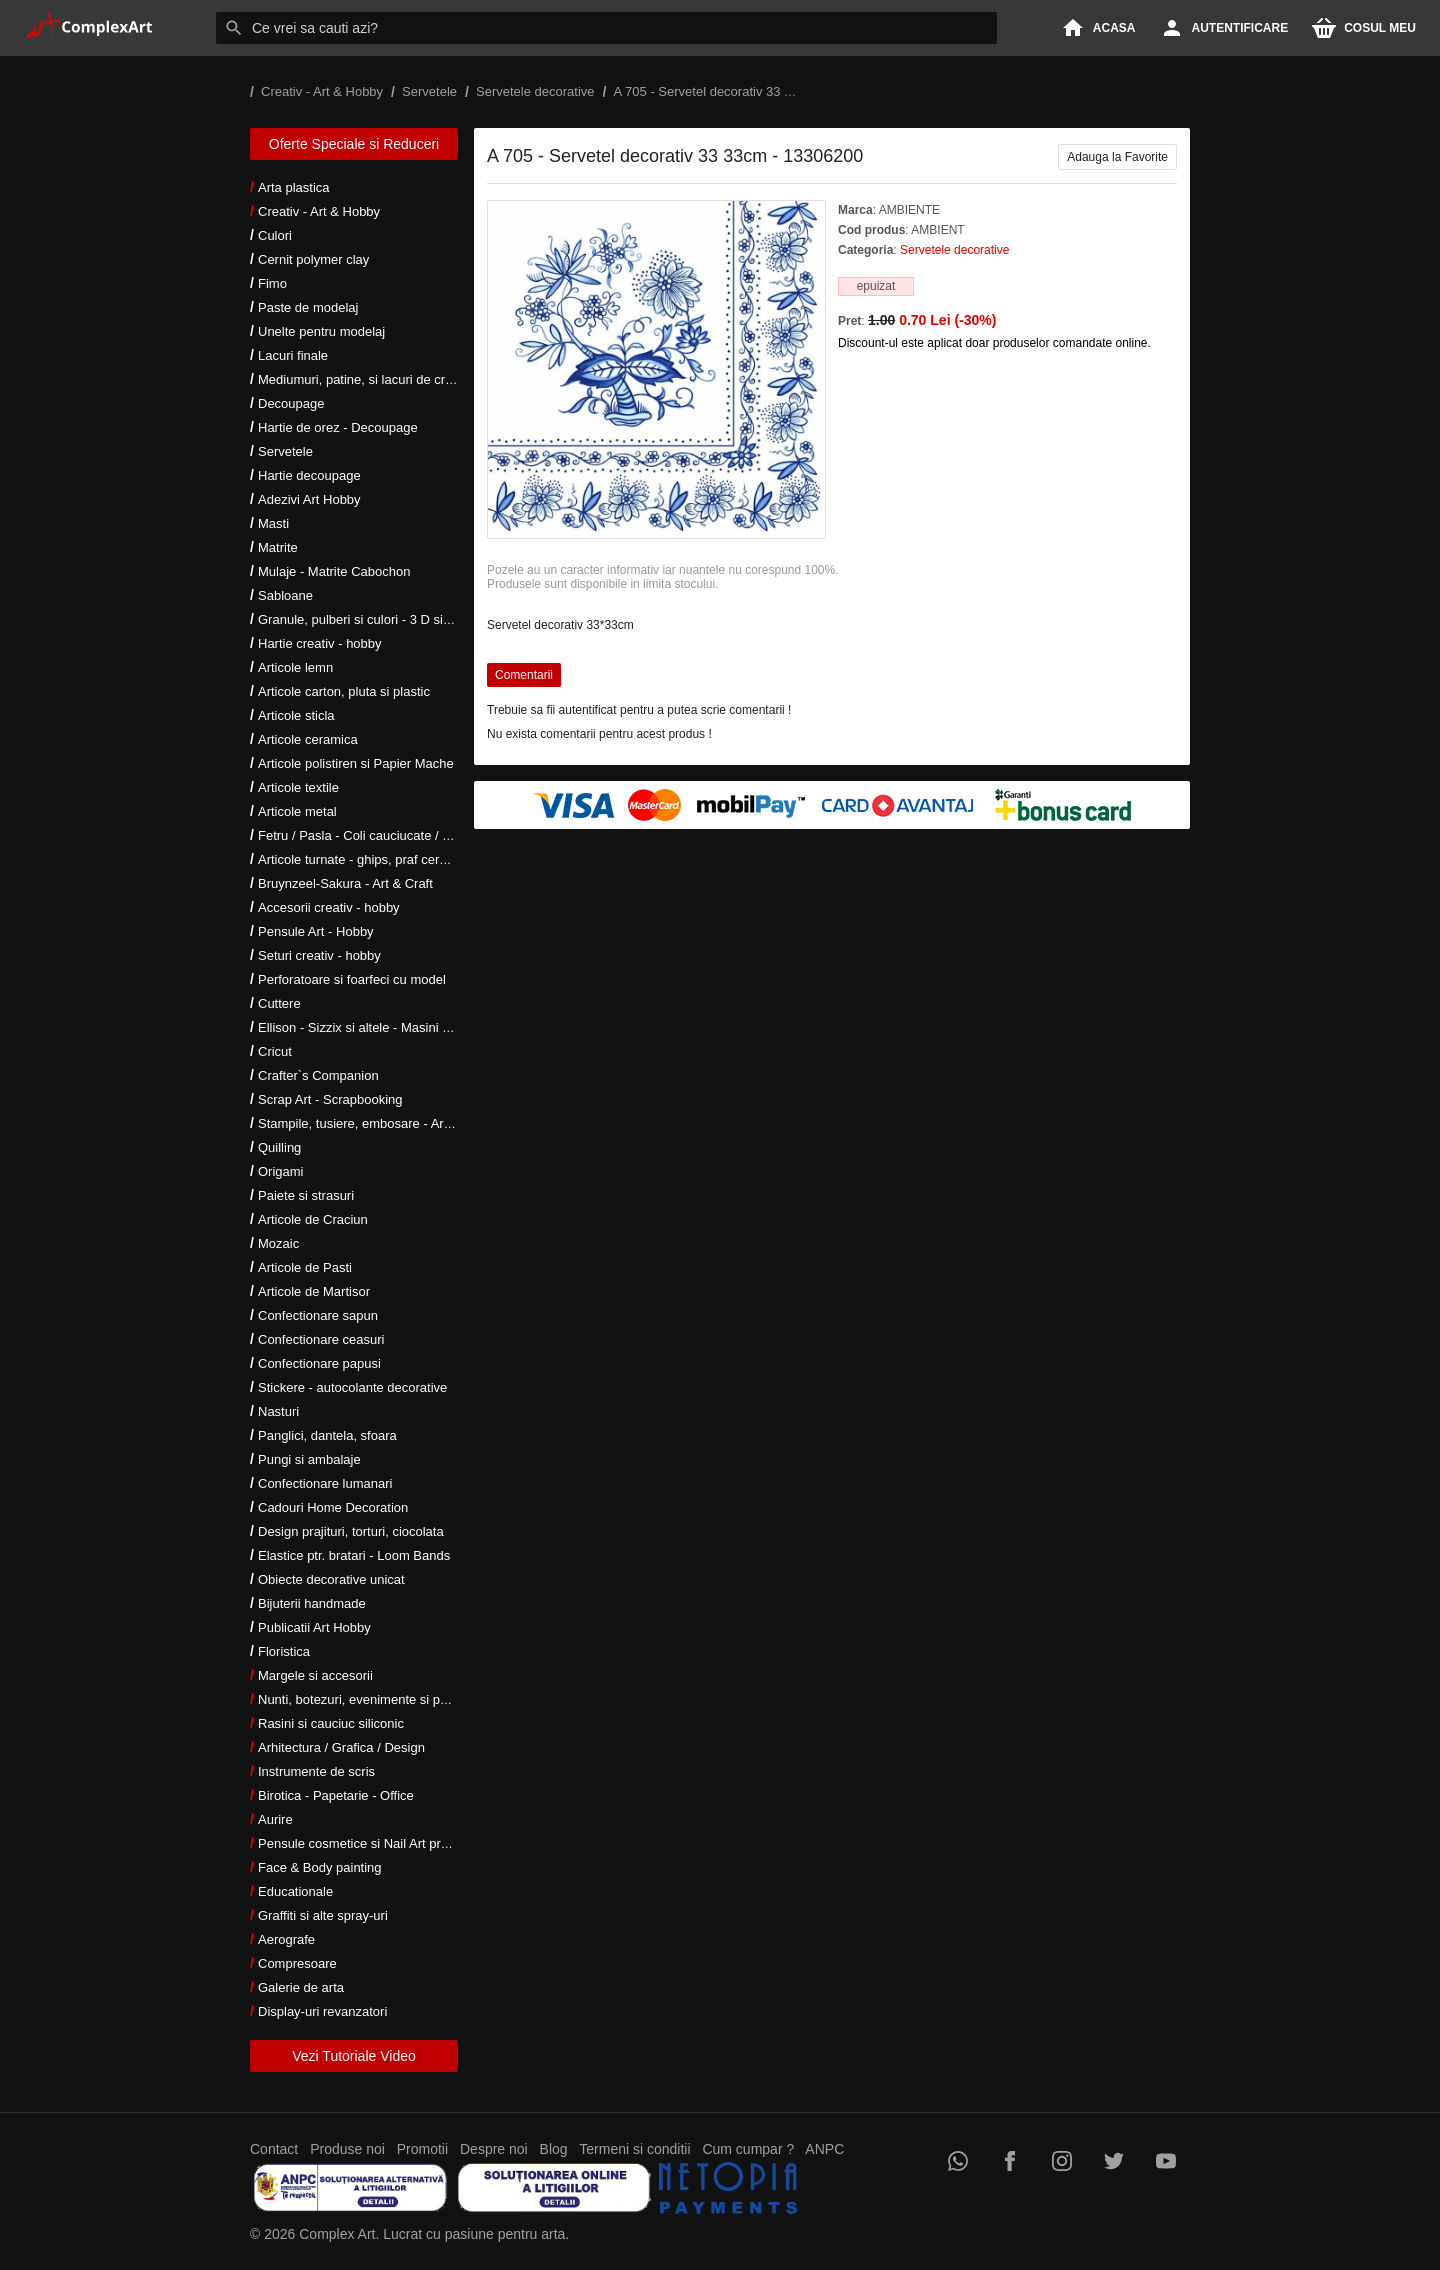  I want to click on Articole lemn, so click(295, 667).